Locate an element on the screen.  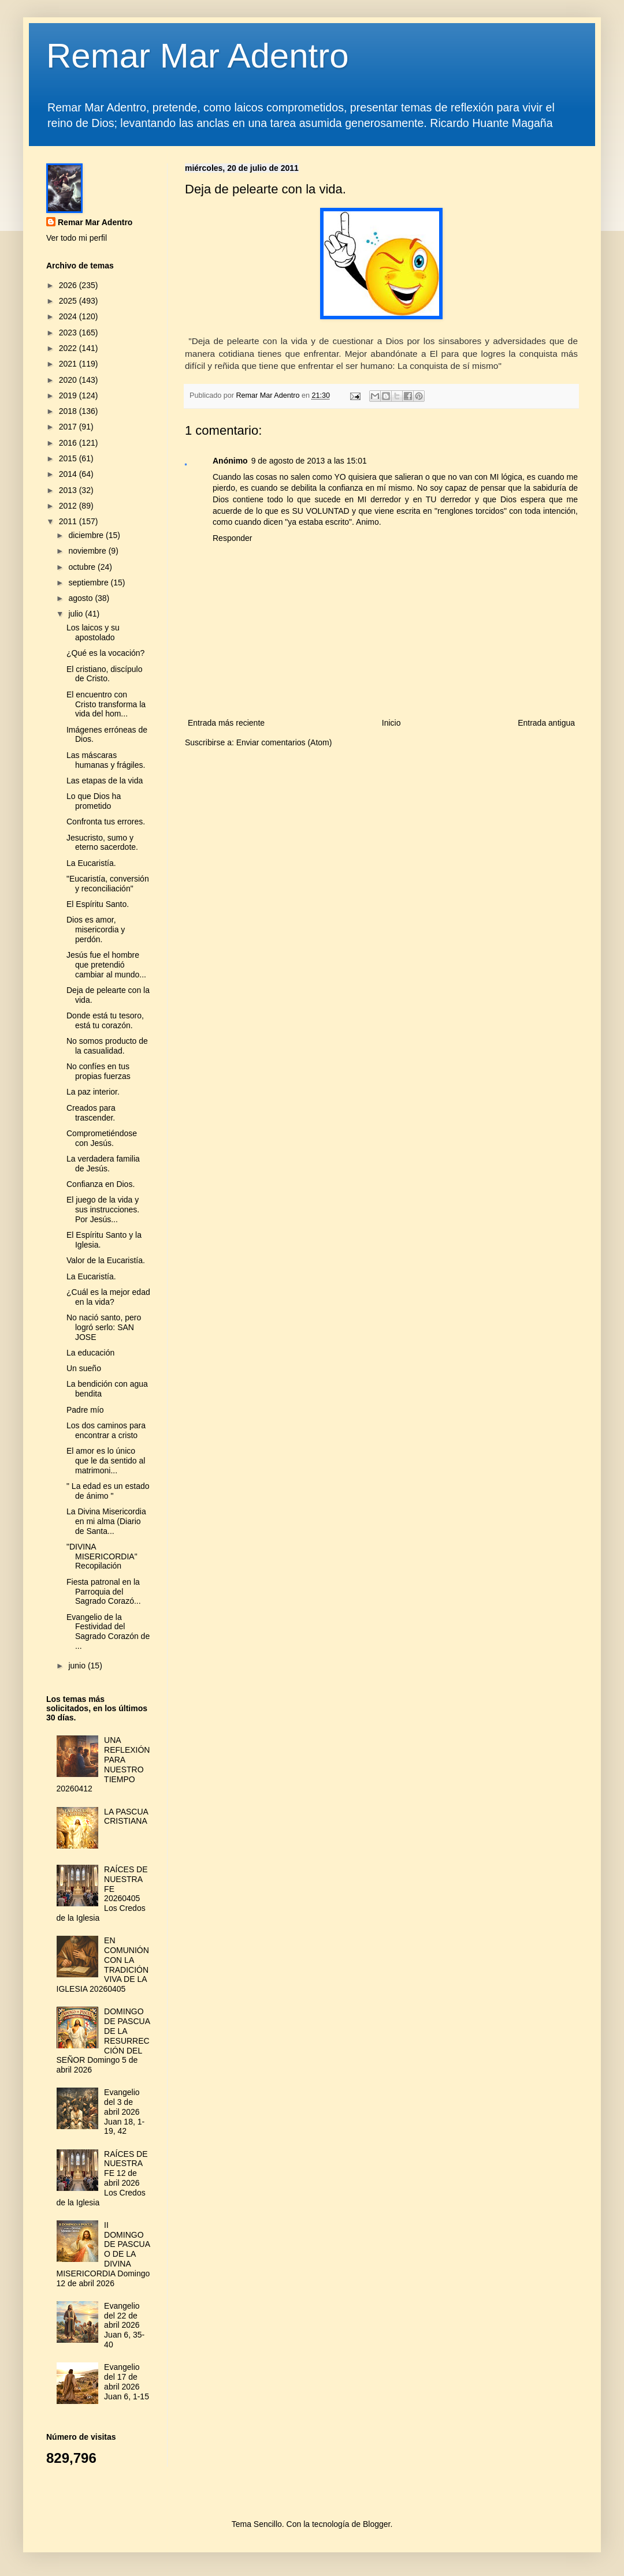
Blogger is located at coordinates (376, 2524).